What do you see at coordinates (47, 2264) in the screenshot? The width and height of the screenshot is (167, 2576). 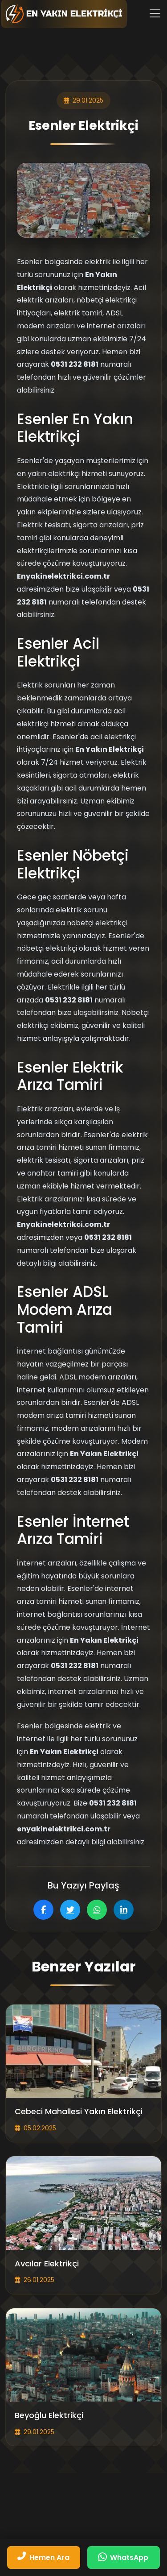 I see `Avcılar Elektrikçi` at bounding box center [47, 2264].